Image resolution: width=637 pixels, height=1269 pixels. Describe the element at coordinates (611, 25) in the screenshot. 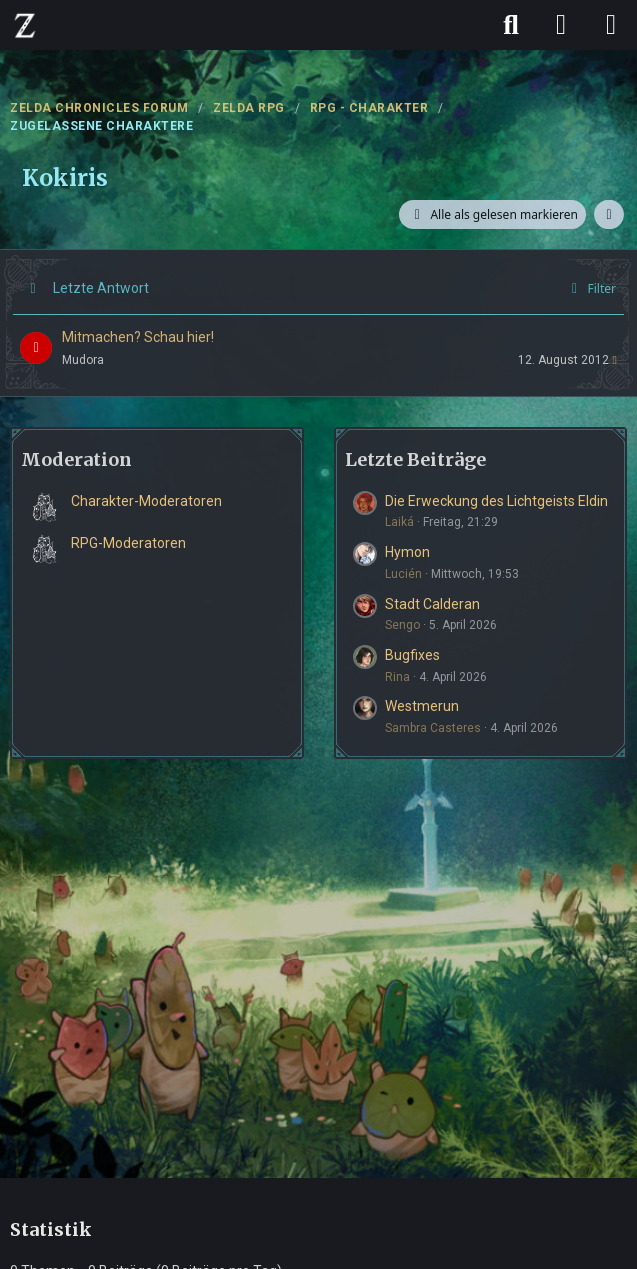

I see `[Menü]` at that location.